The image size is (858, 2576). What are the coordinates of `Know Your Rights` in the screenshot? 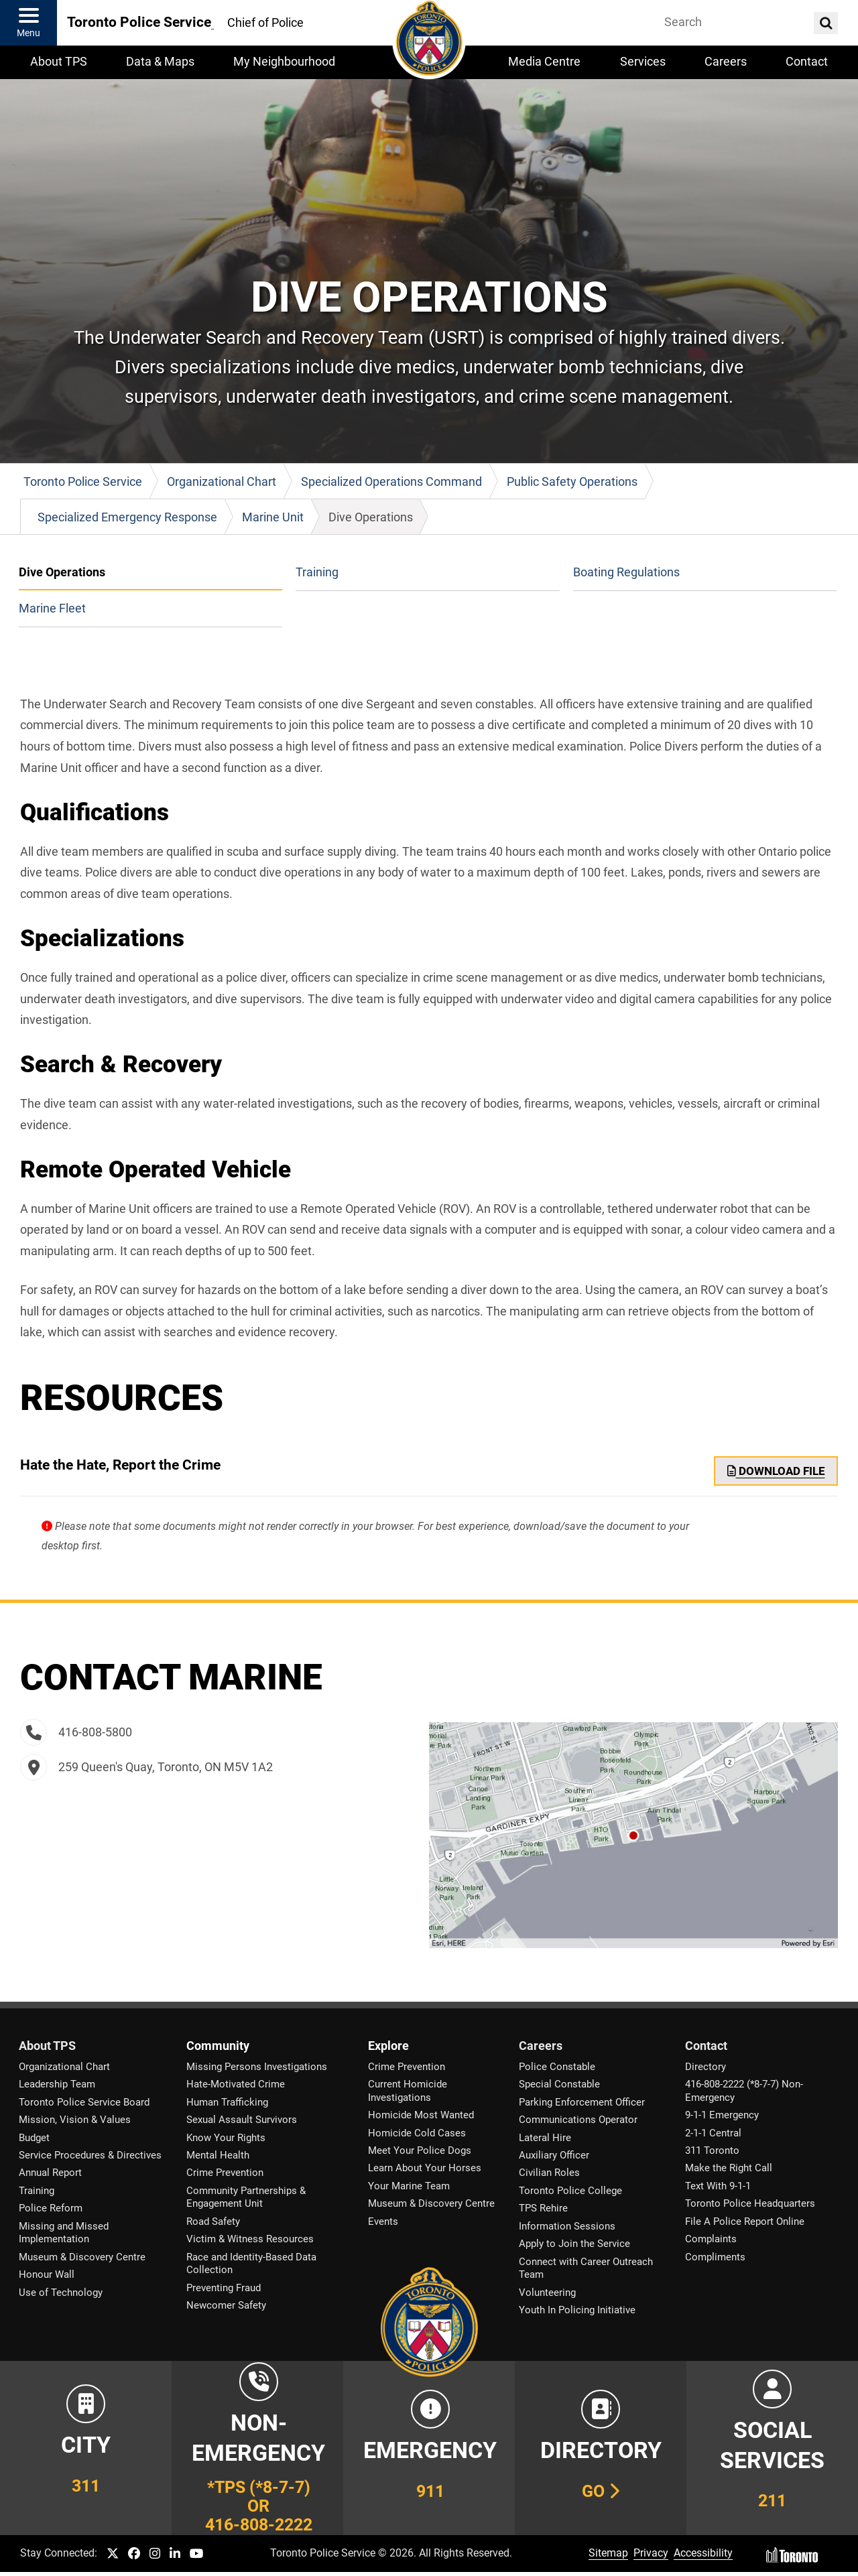 It's located at (225, 2138).